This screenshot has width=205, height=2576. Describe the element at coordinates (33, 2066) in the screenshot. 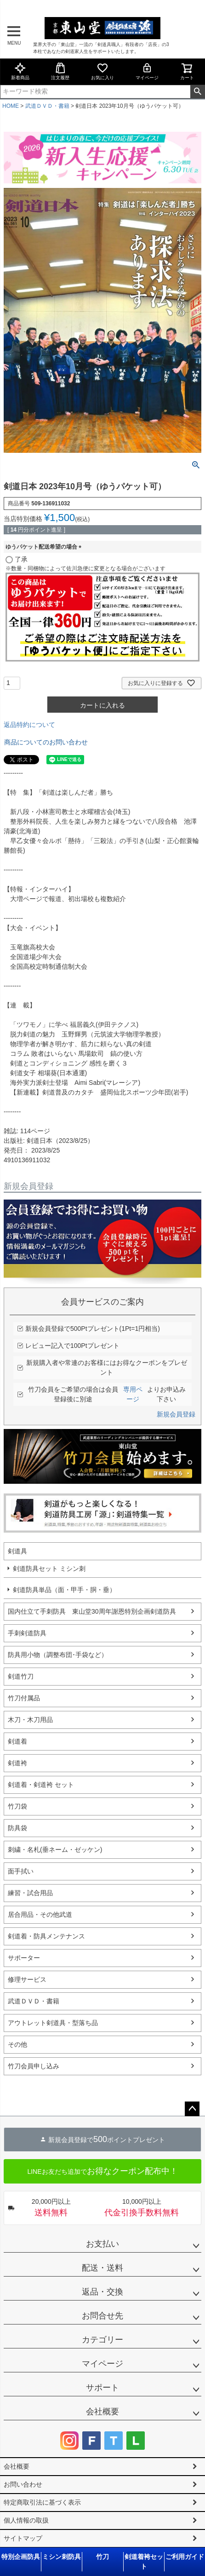

I see `竹刀会員申し込み` at that location.